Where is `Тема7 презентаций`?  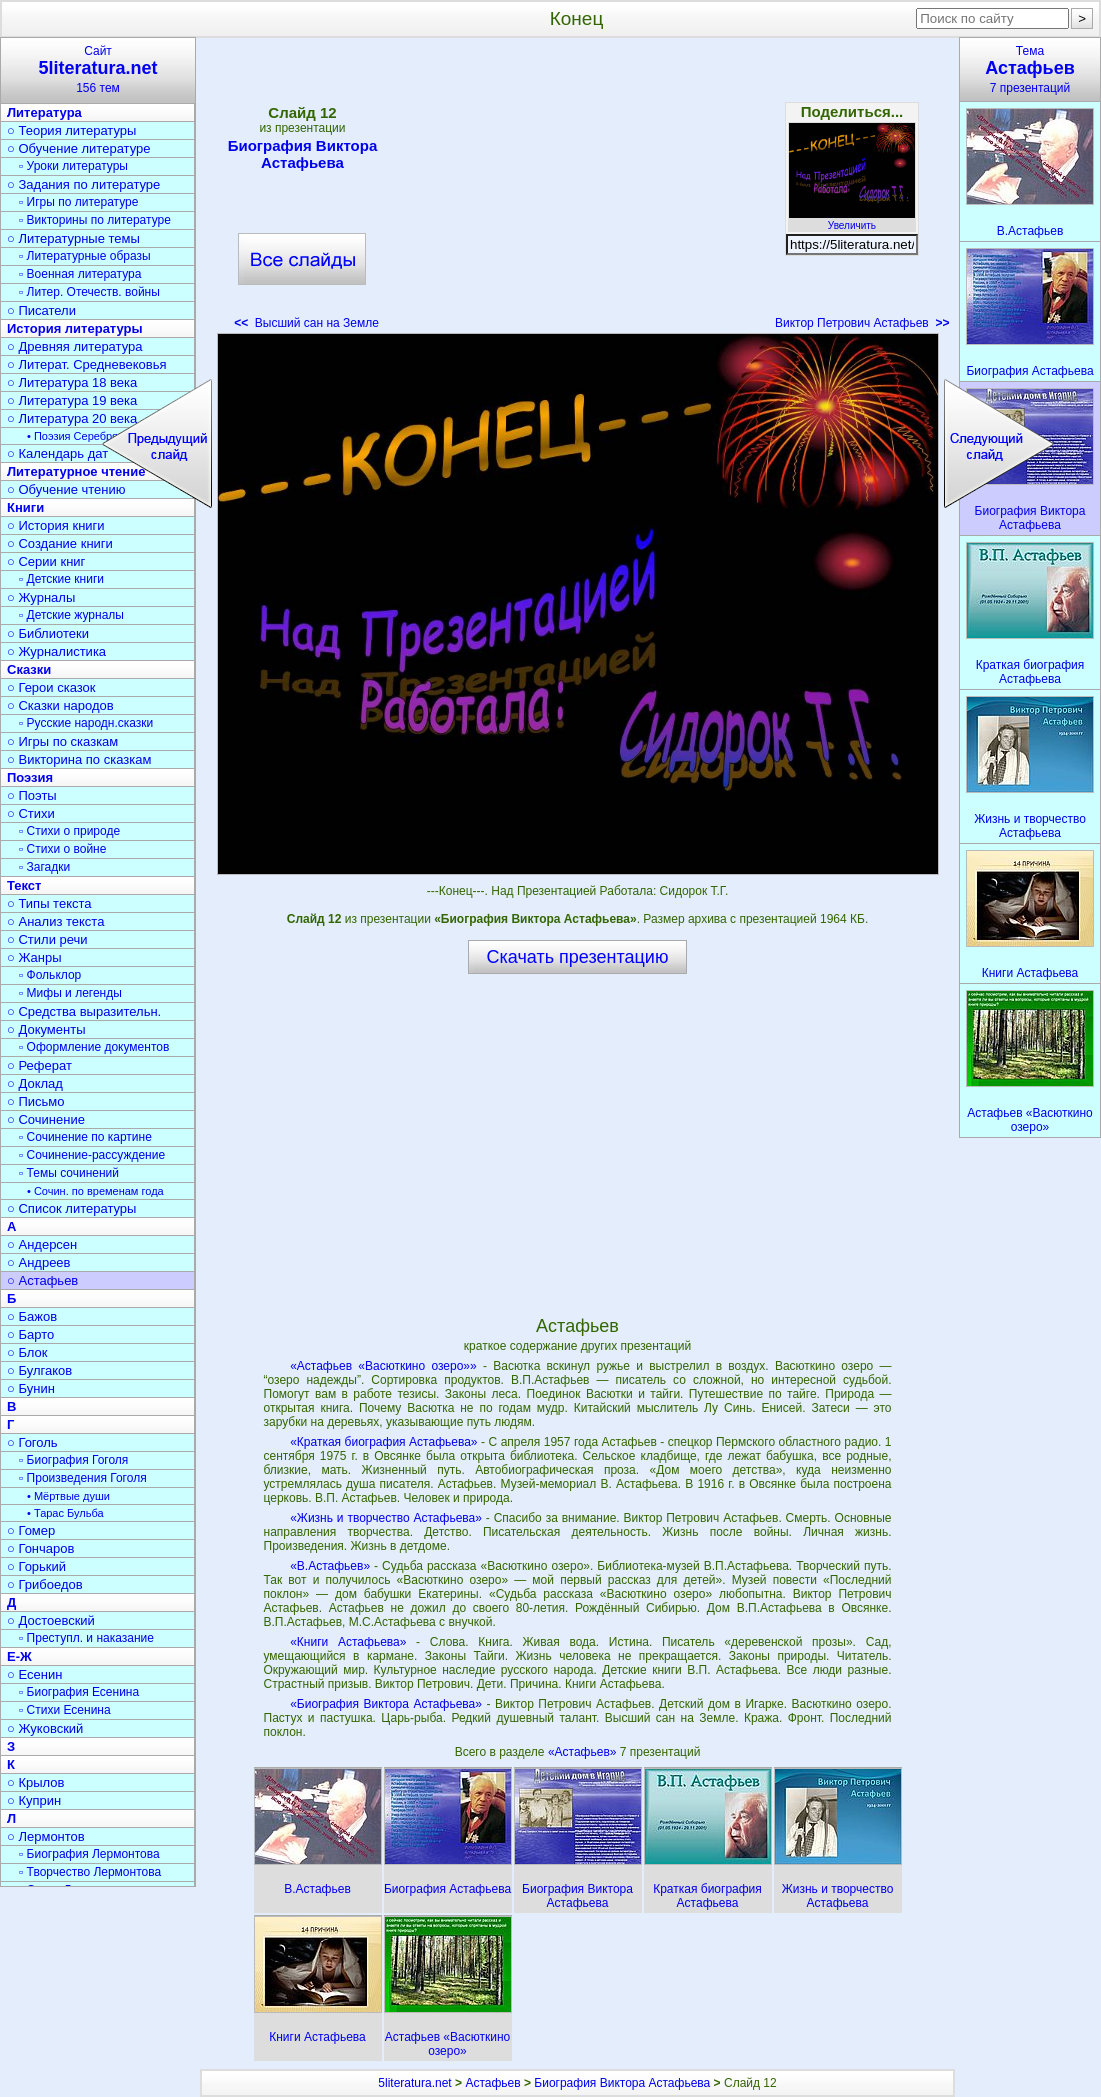 Тема7 презентаций is located at coordinates (1030, 69).